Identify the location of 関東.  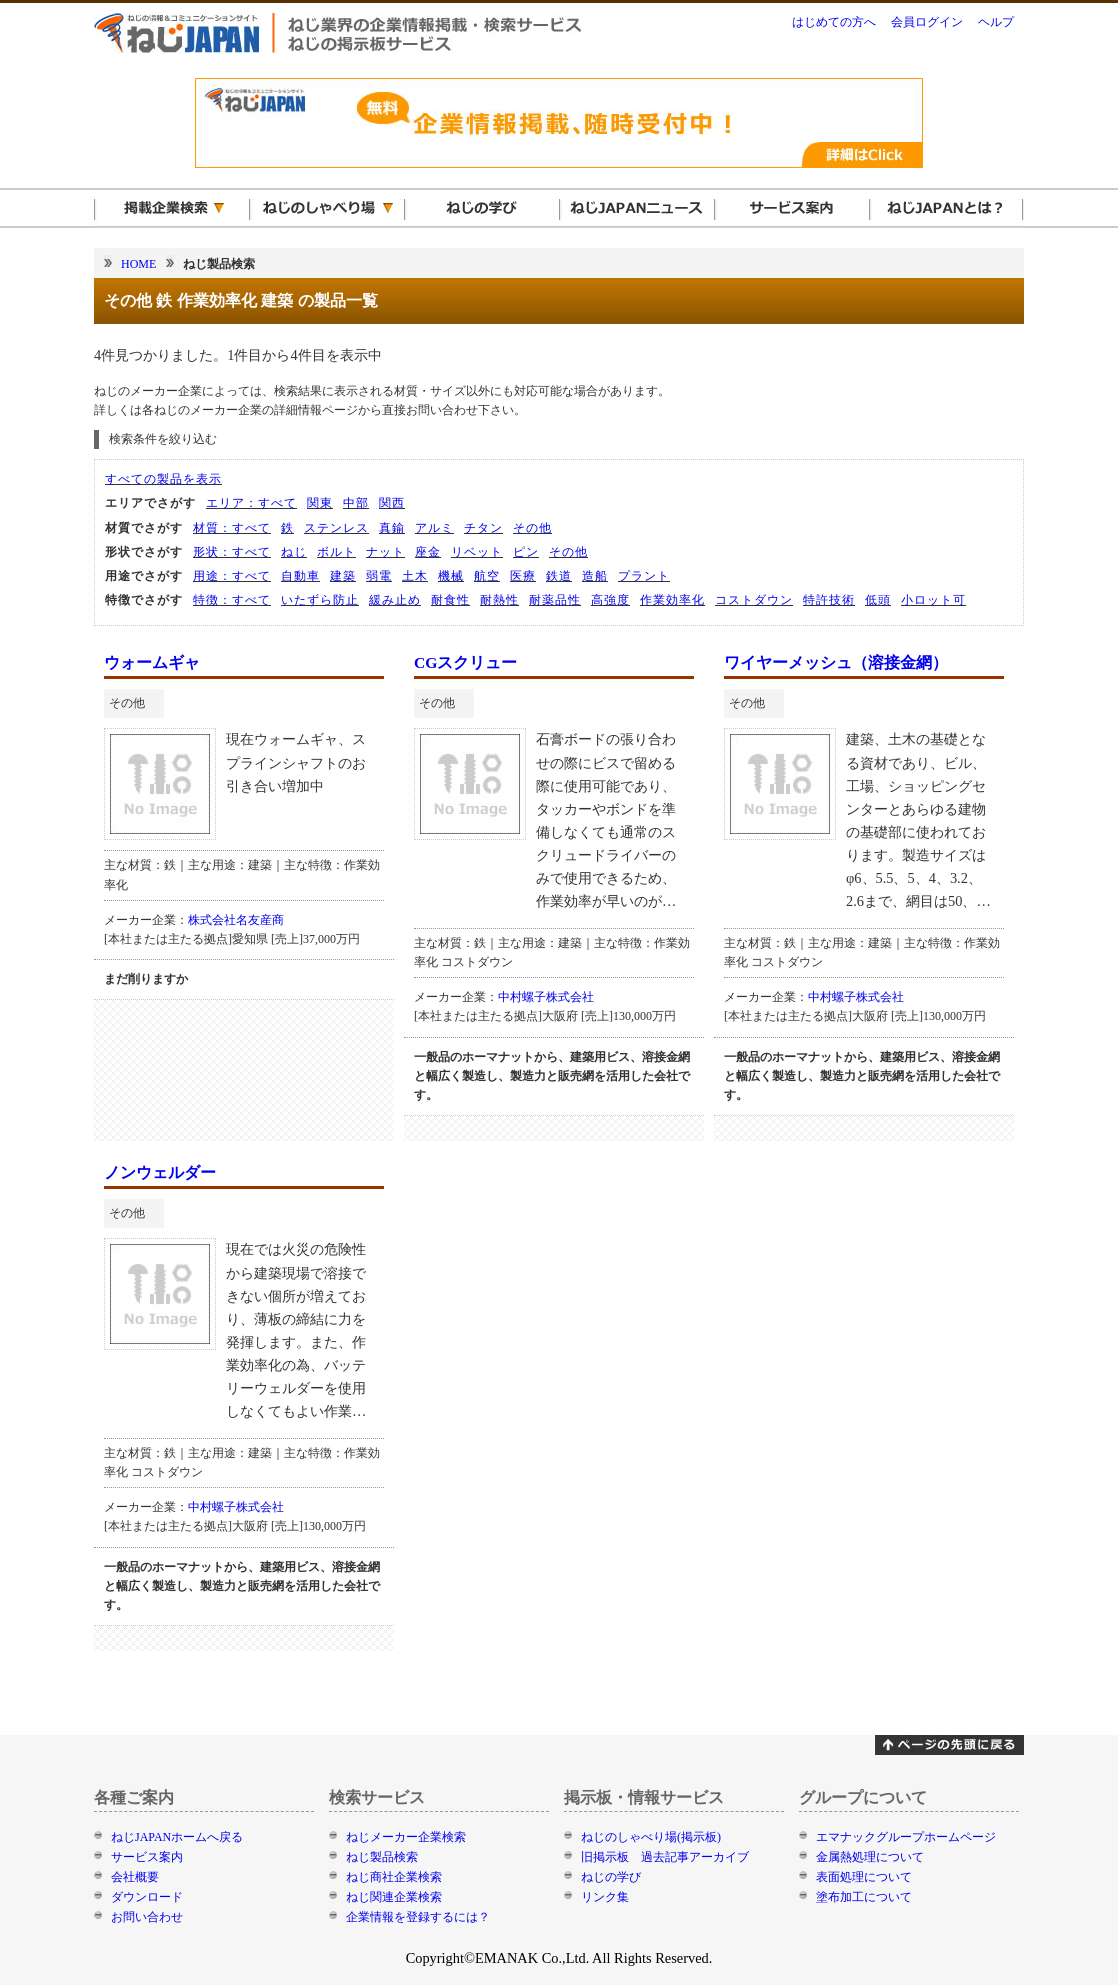
(320, 503).